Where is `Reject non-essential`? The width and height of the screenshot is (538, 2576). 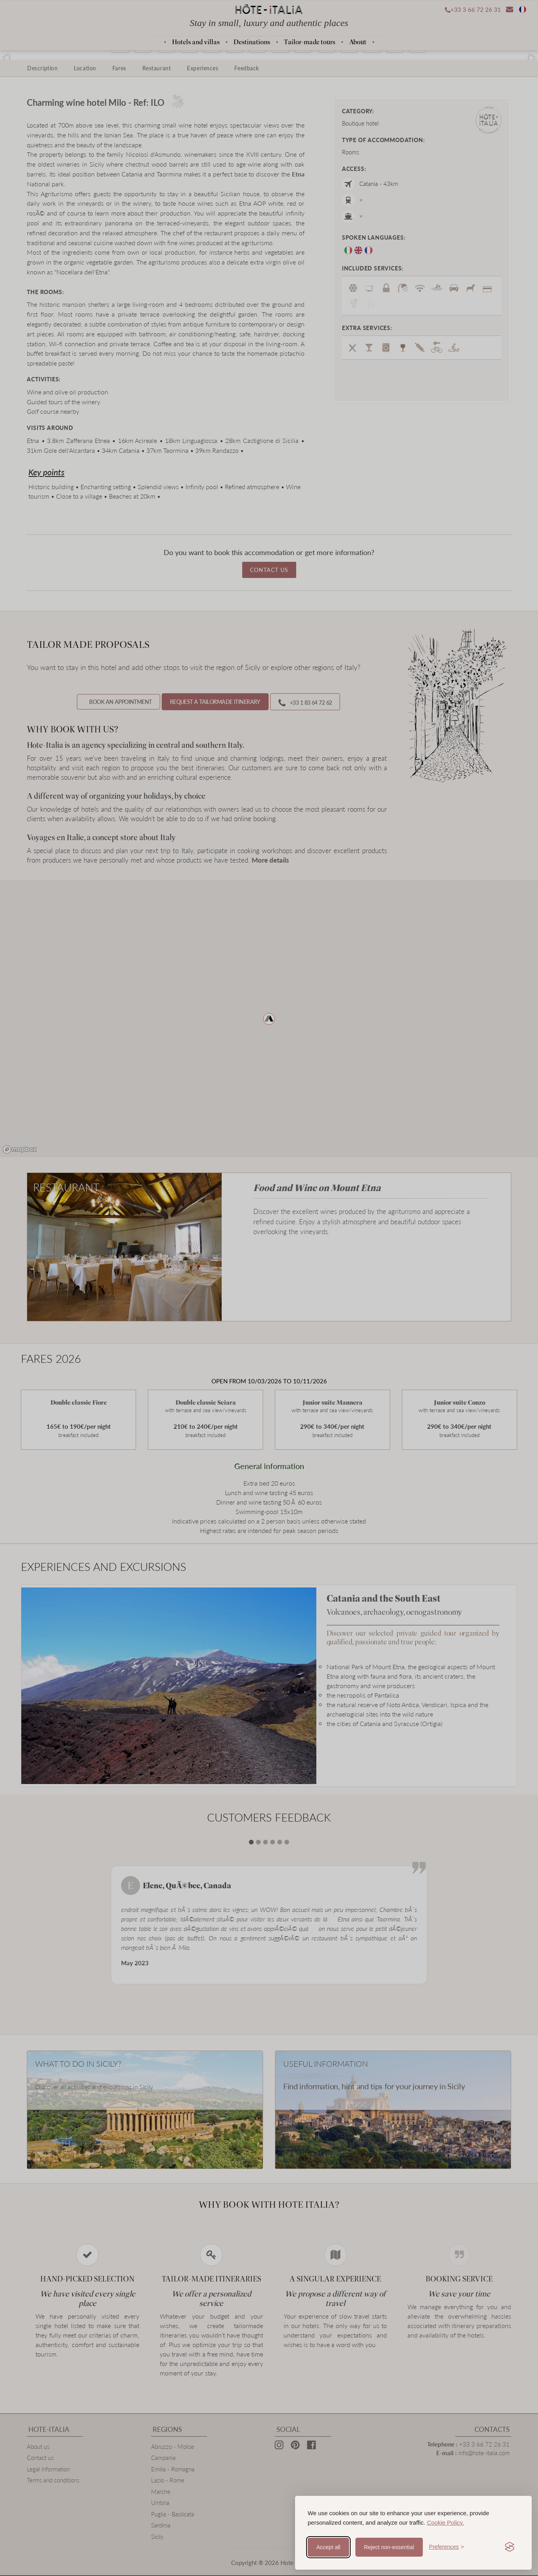
Reject non-essential is located at coordinates (389, 2547).